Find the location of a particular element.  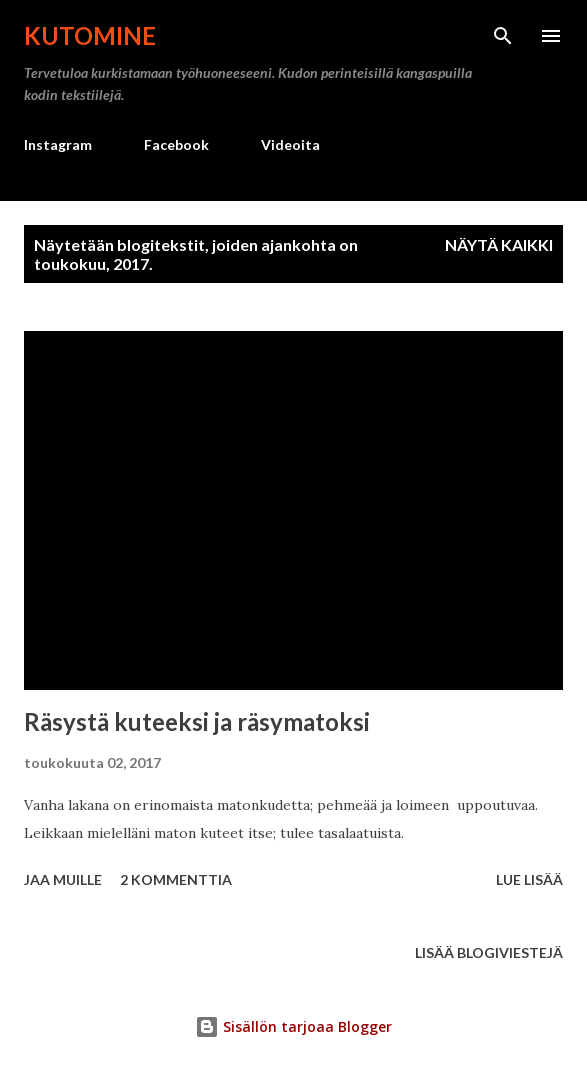

Videoita is located at coordinates (290, 144).